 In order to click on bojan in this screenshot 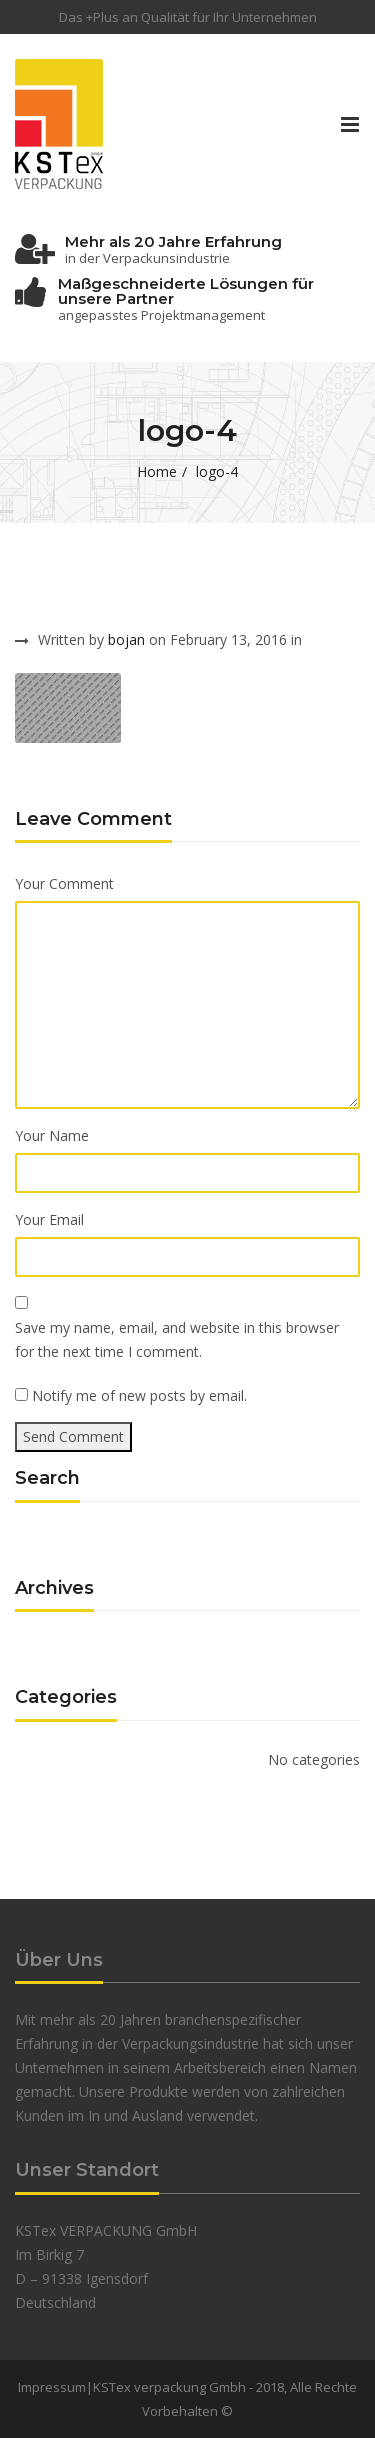, I will do `click(126, 639)`.